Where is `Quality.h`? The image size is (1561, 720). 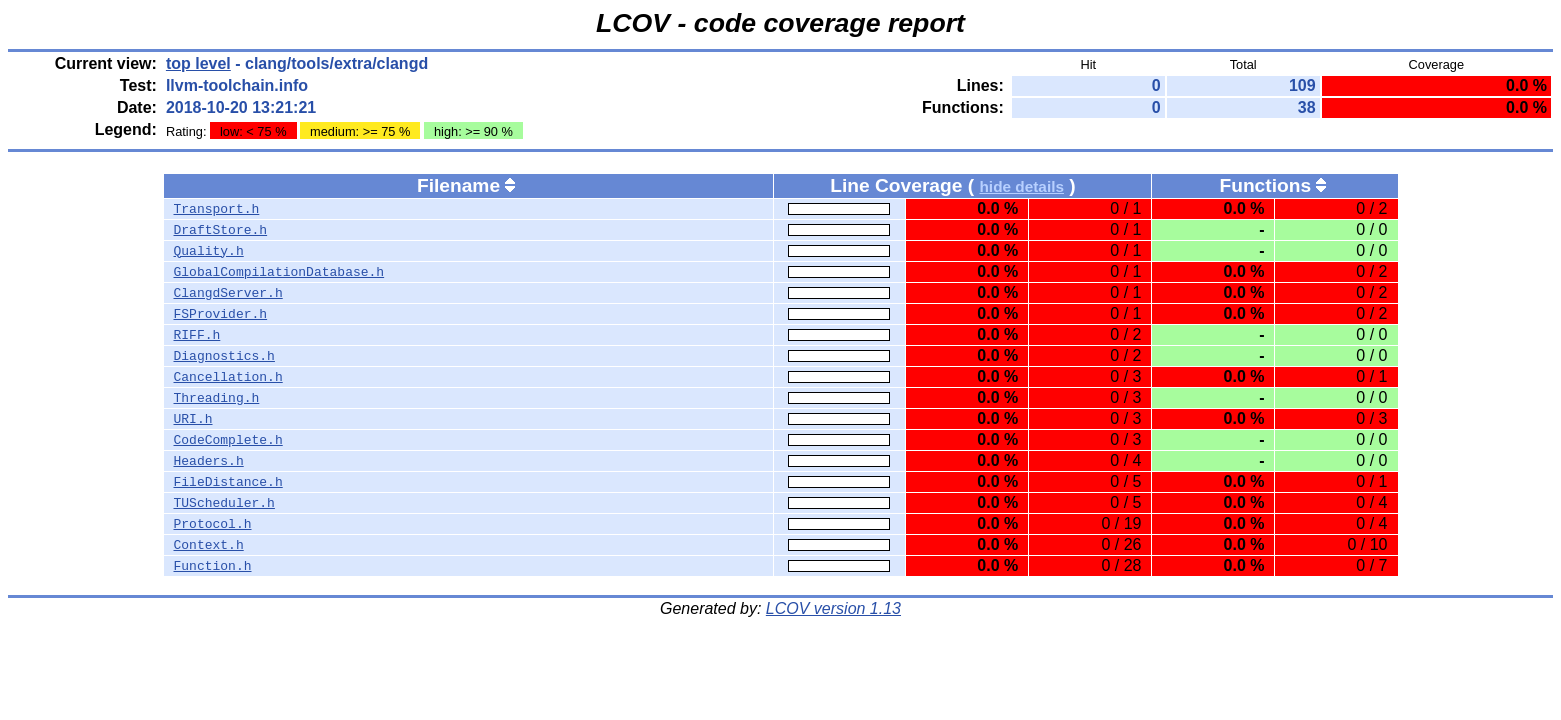 Quality.h is located at coordinates (209, 251).